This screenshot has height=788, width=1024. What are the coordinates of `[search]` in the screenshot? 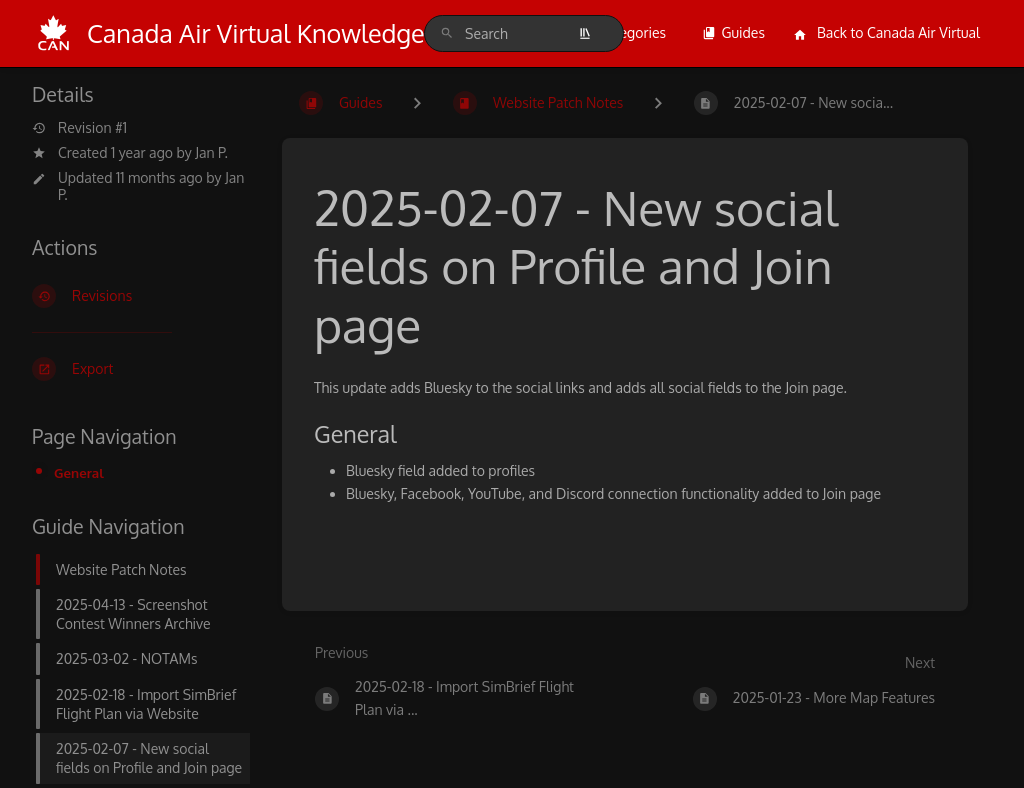 It's located at (524, 33).